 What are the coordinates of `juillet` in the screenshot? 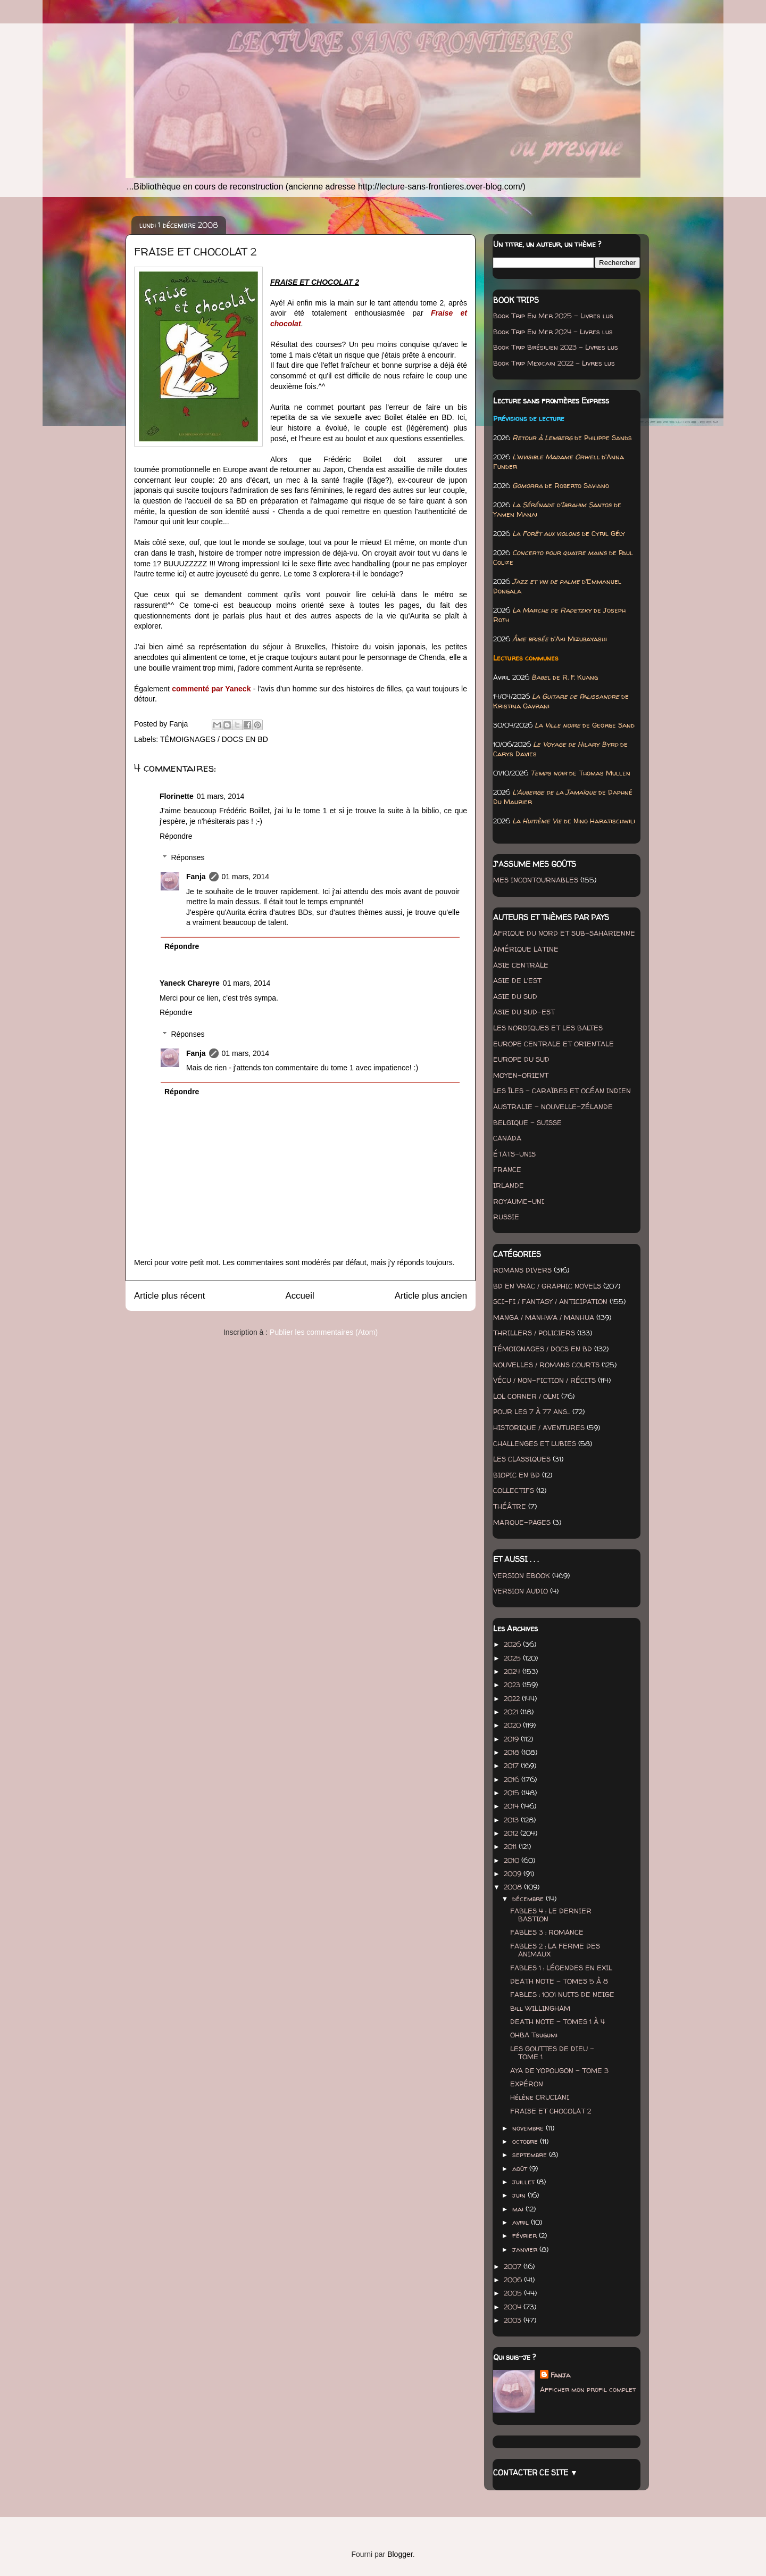 It's located at (524, 2181).